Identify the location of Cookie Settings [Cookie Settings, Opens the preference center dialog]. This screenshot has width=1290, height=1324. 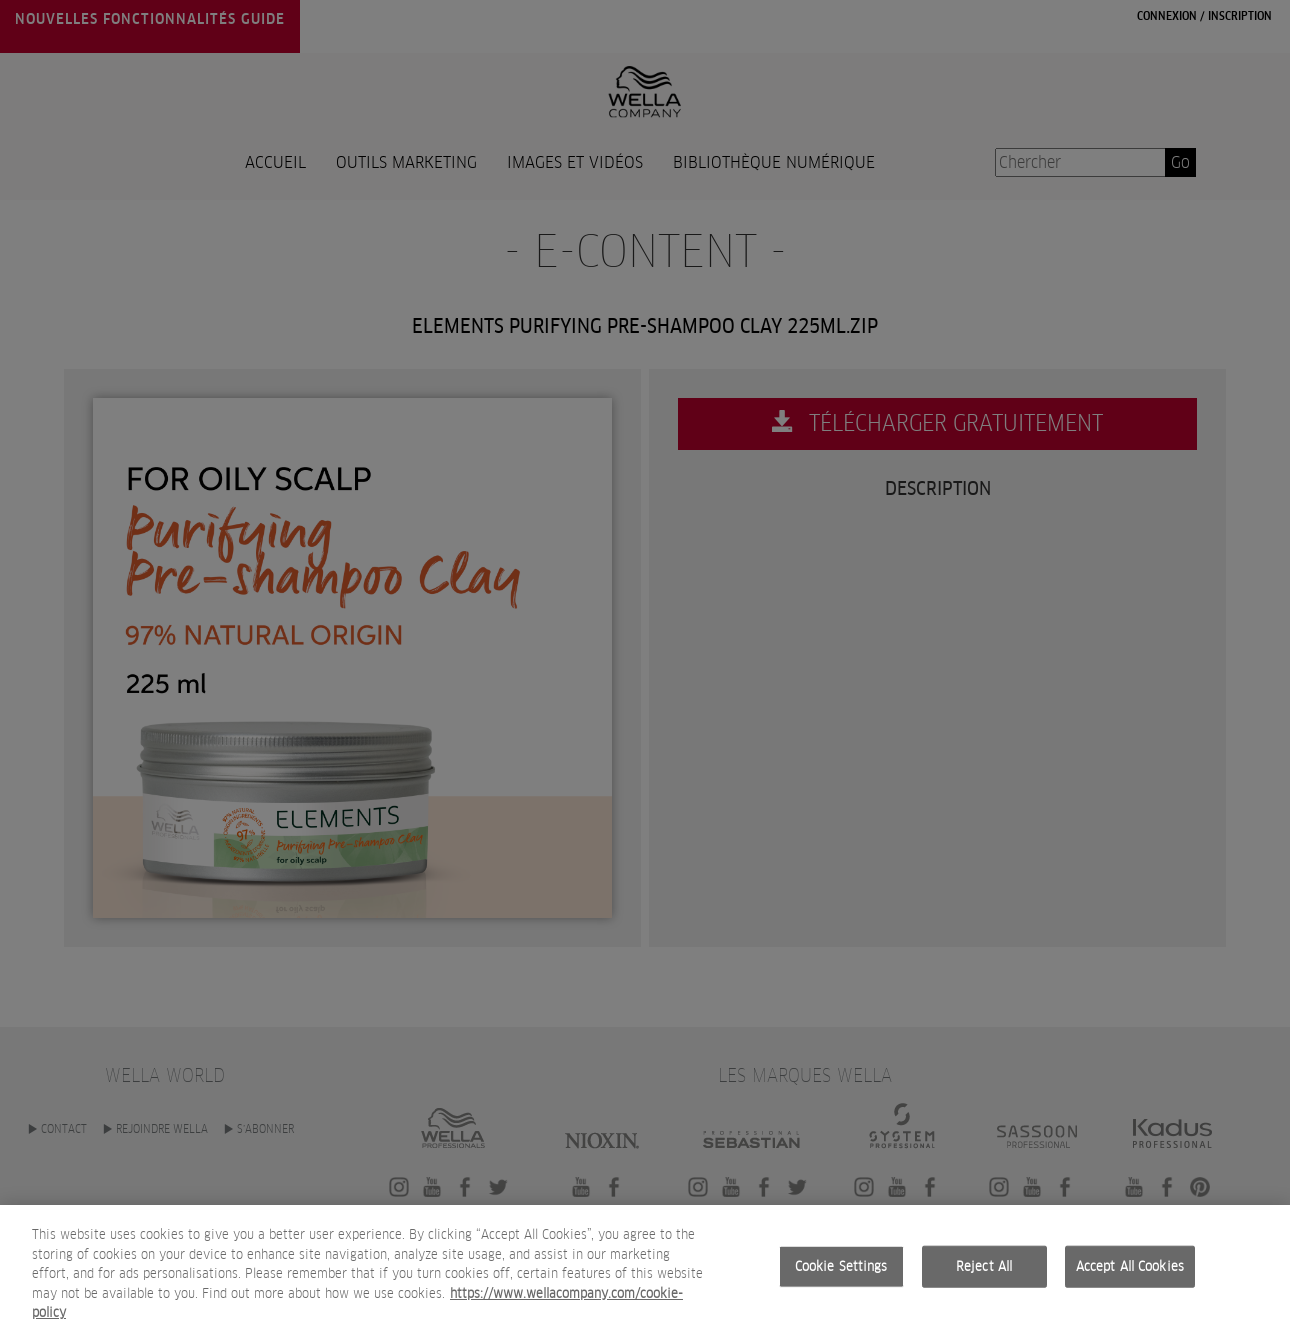
(841, 1282).